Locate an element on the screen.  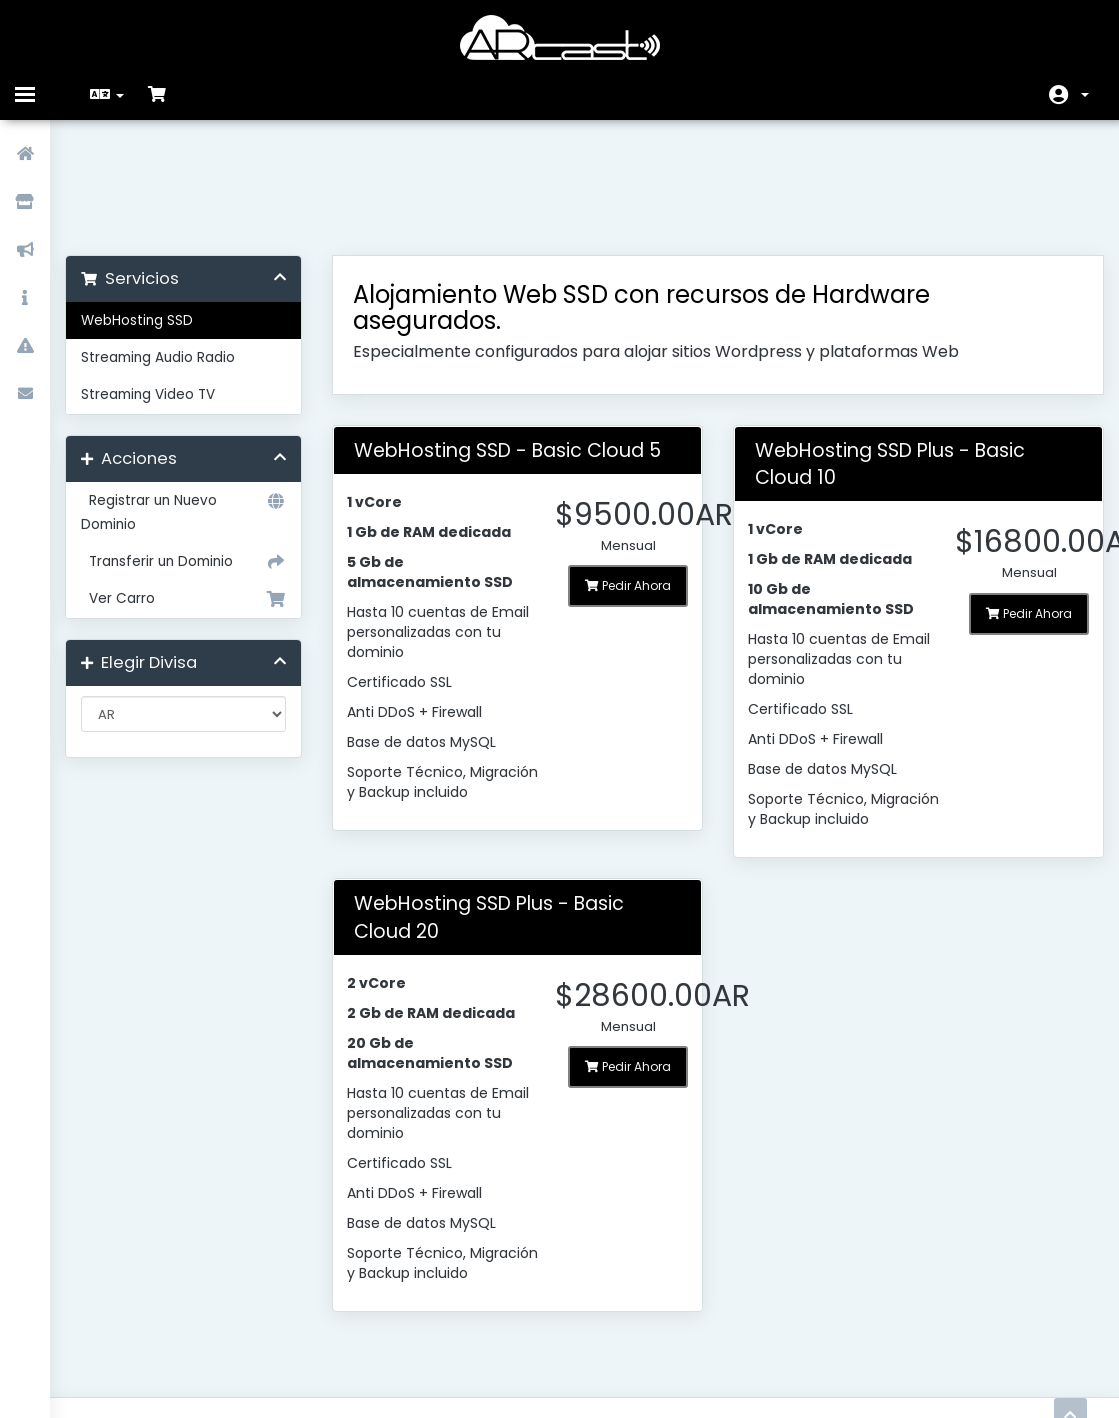
Ver Carro is located at coordinates (195, 494).